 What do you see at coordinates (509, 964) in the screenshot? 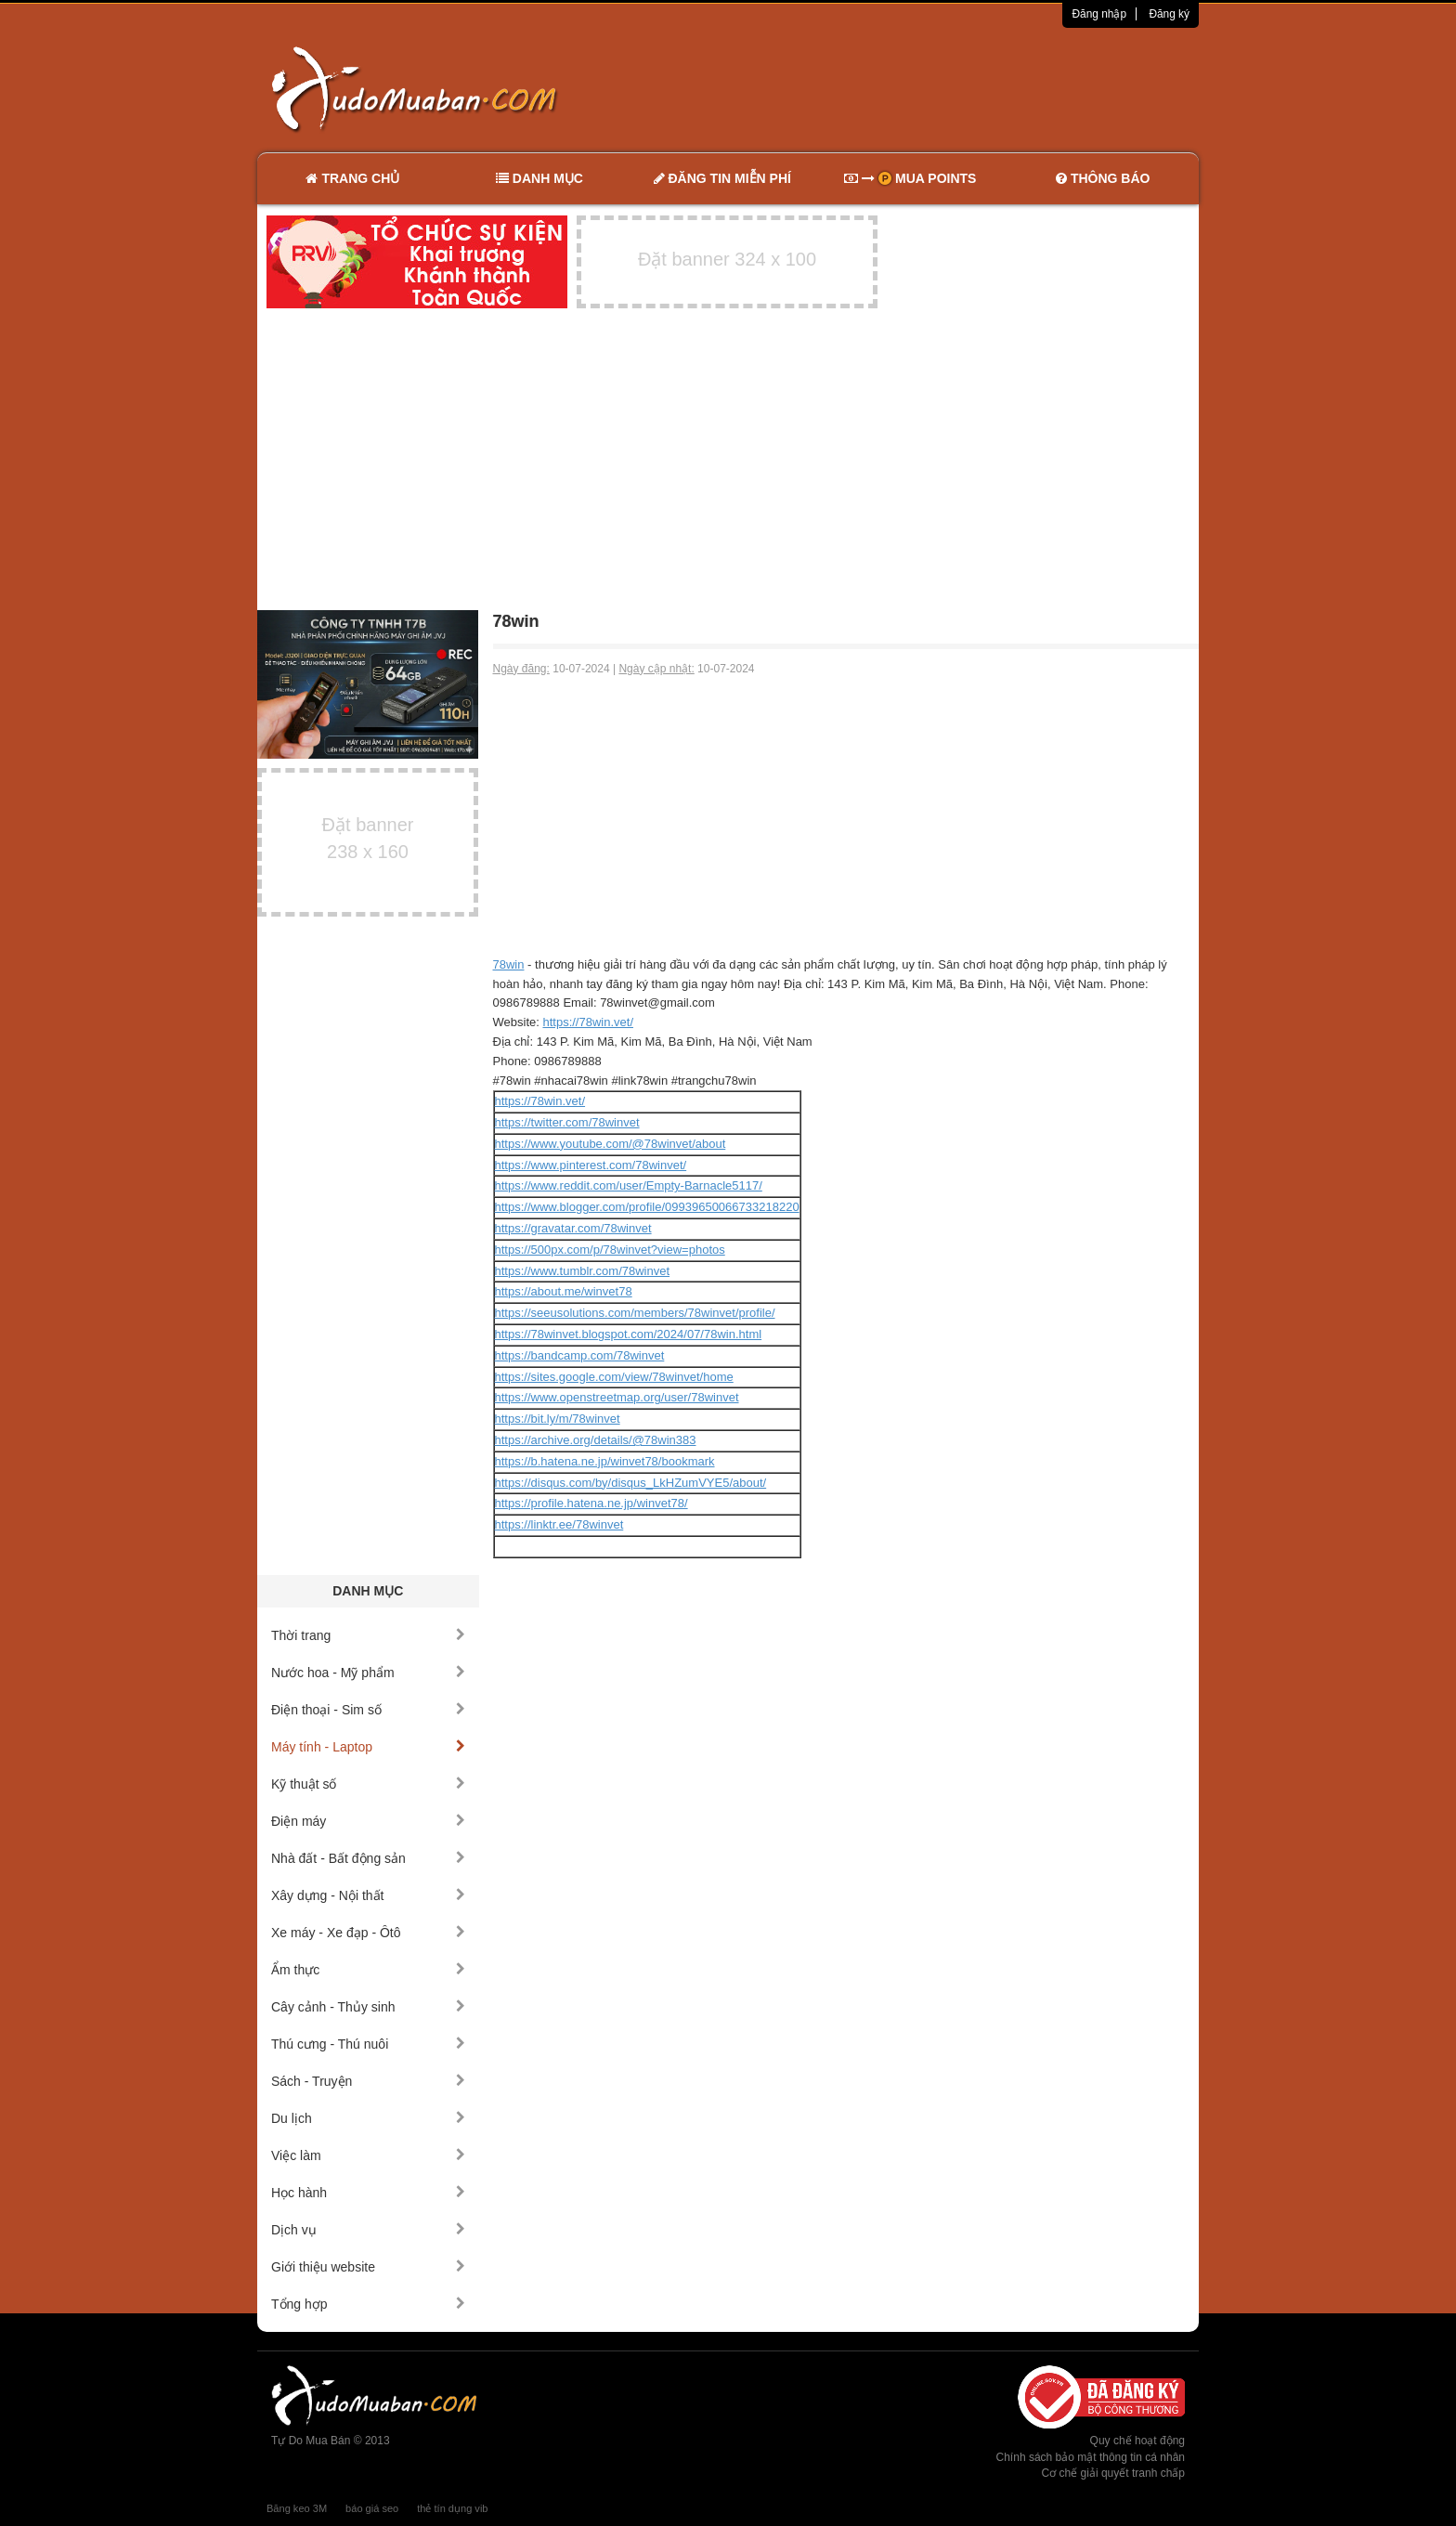
I see `78win` at bounding box center [509, 964].